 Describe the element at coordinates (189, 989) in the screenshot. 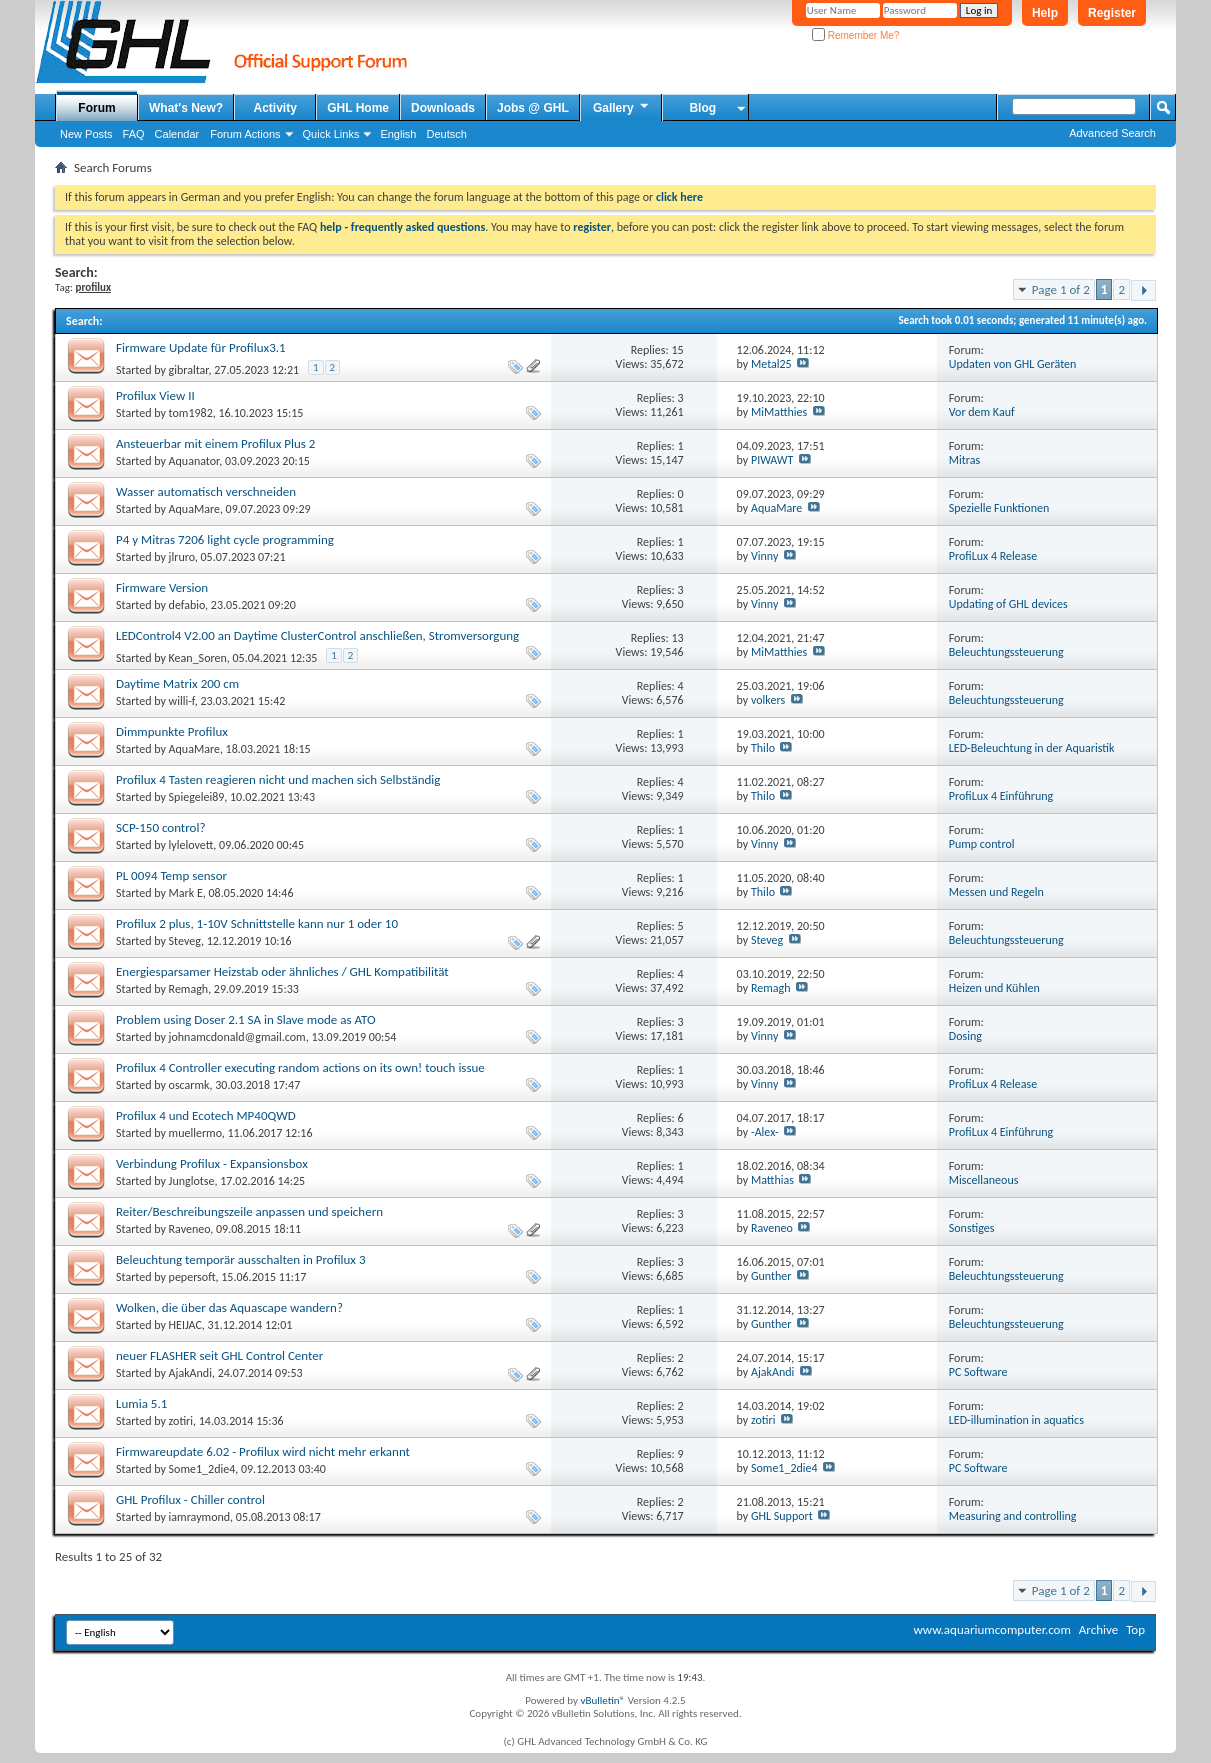

I see `Remagh` at that location.